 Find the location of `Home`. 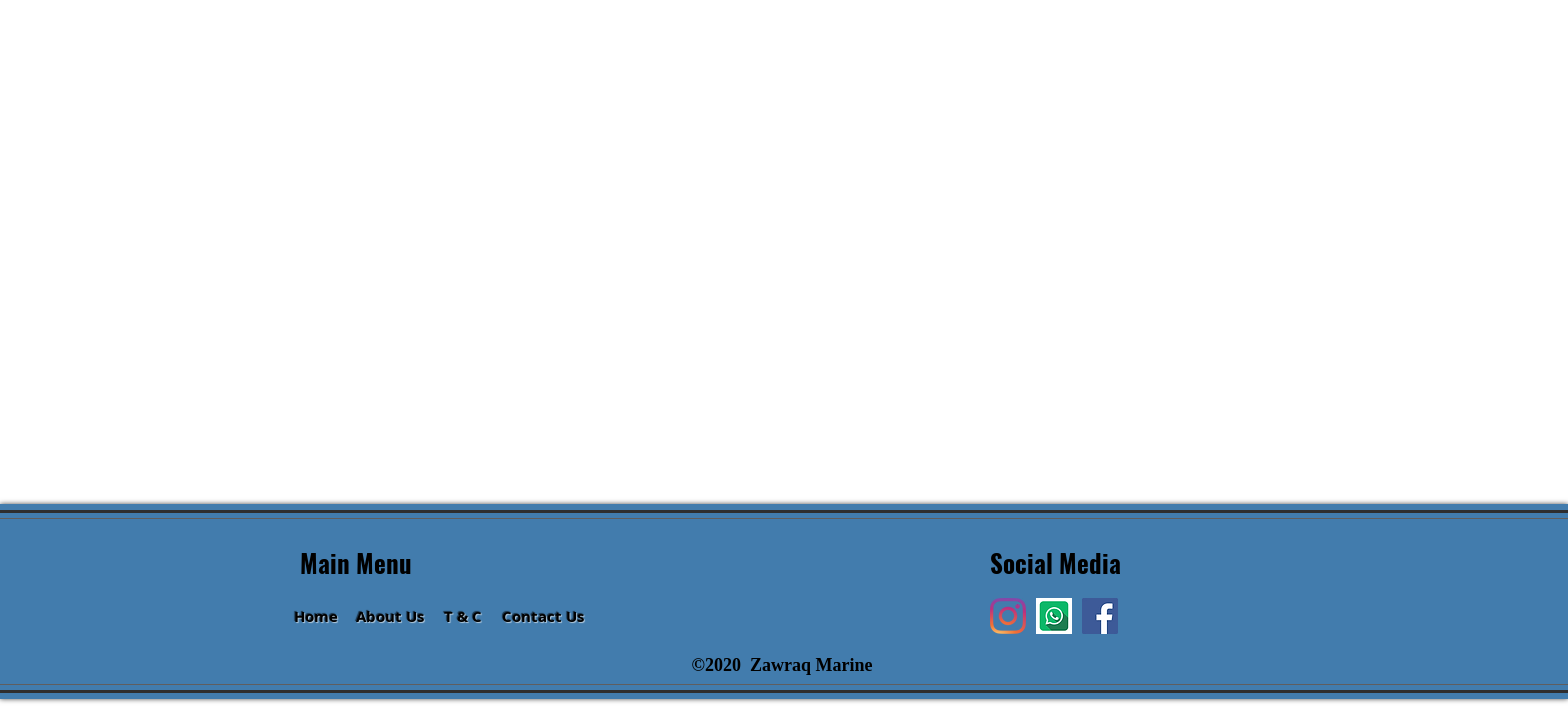

Home is located at coordinates (316, 616).